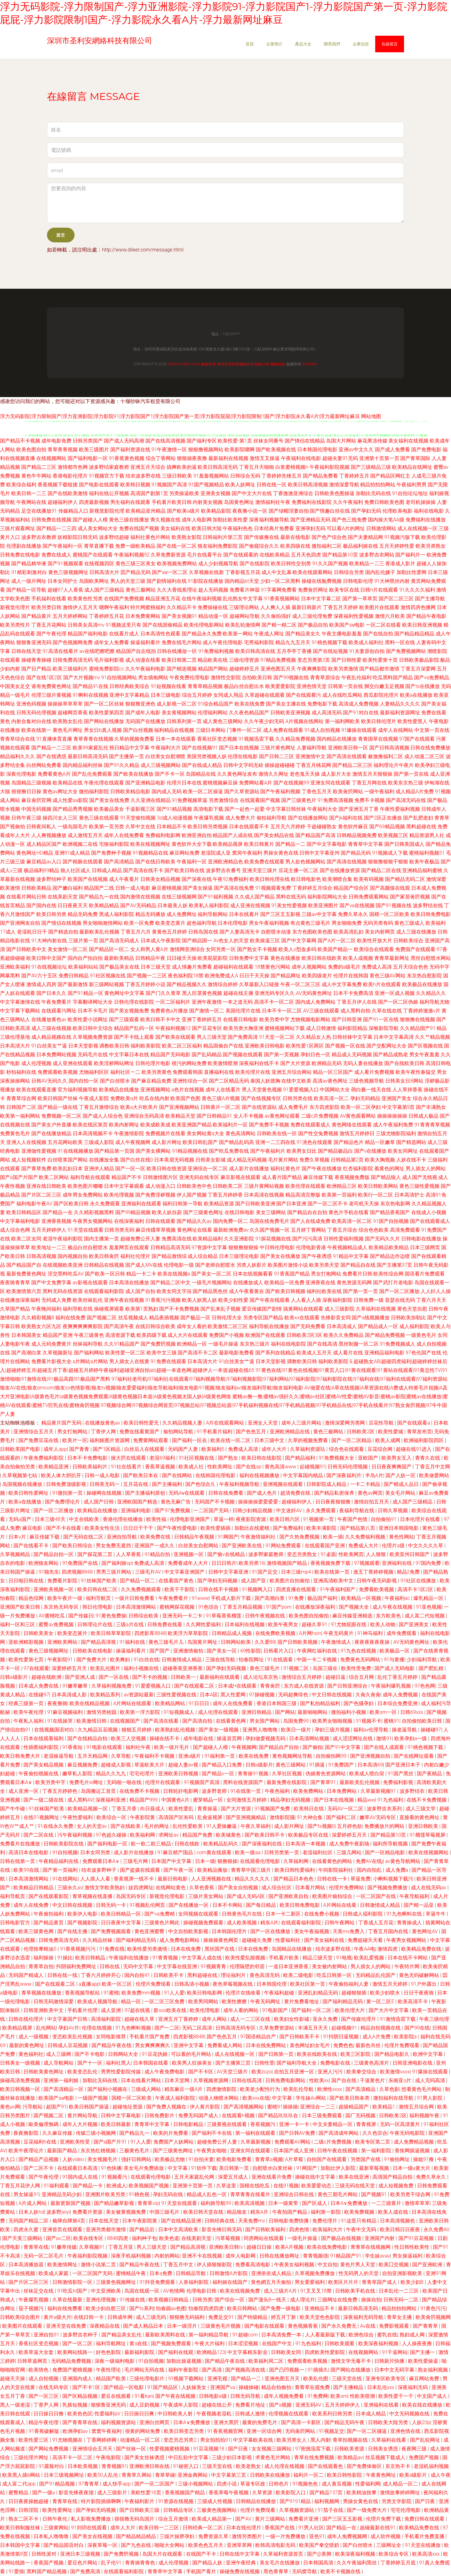 The width and height of the screenshot is (451, 2576). What do you see at coordinates (261, 2072) in the screenshot?
I see `欧美zozo` at bounding box center [261, 2072].